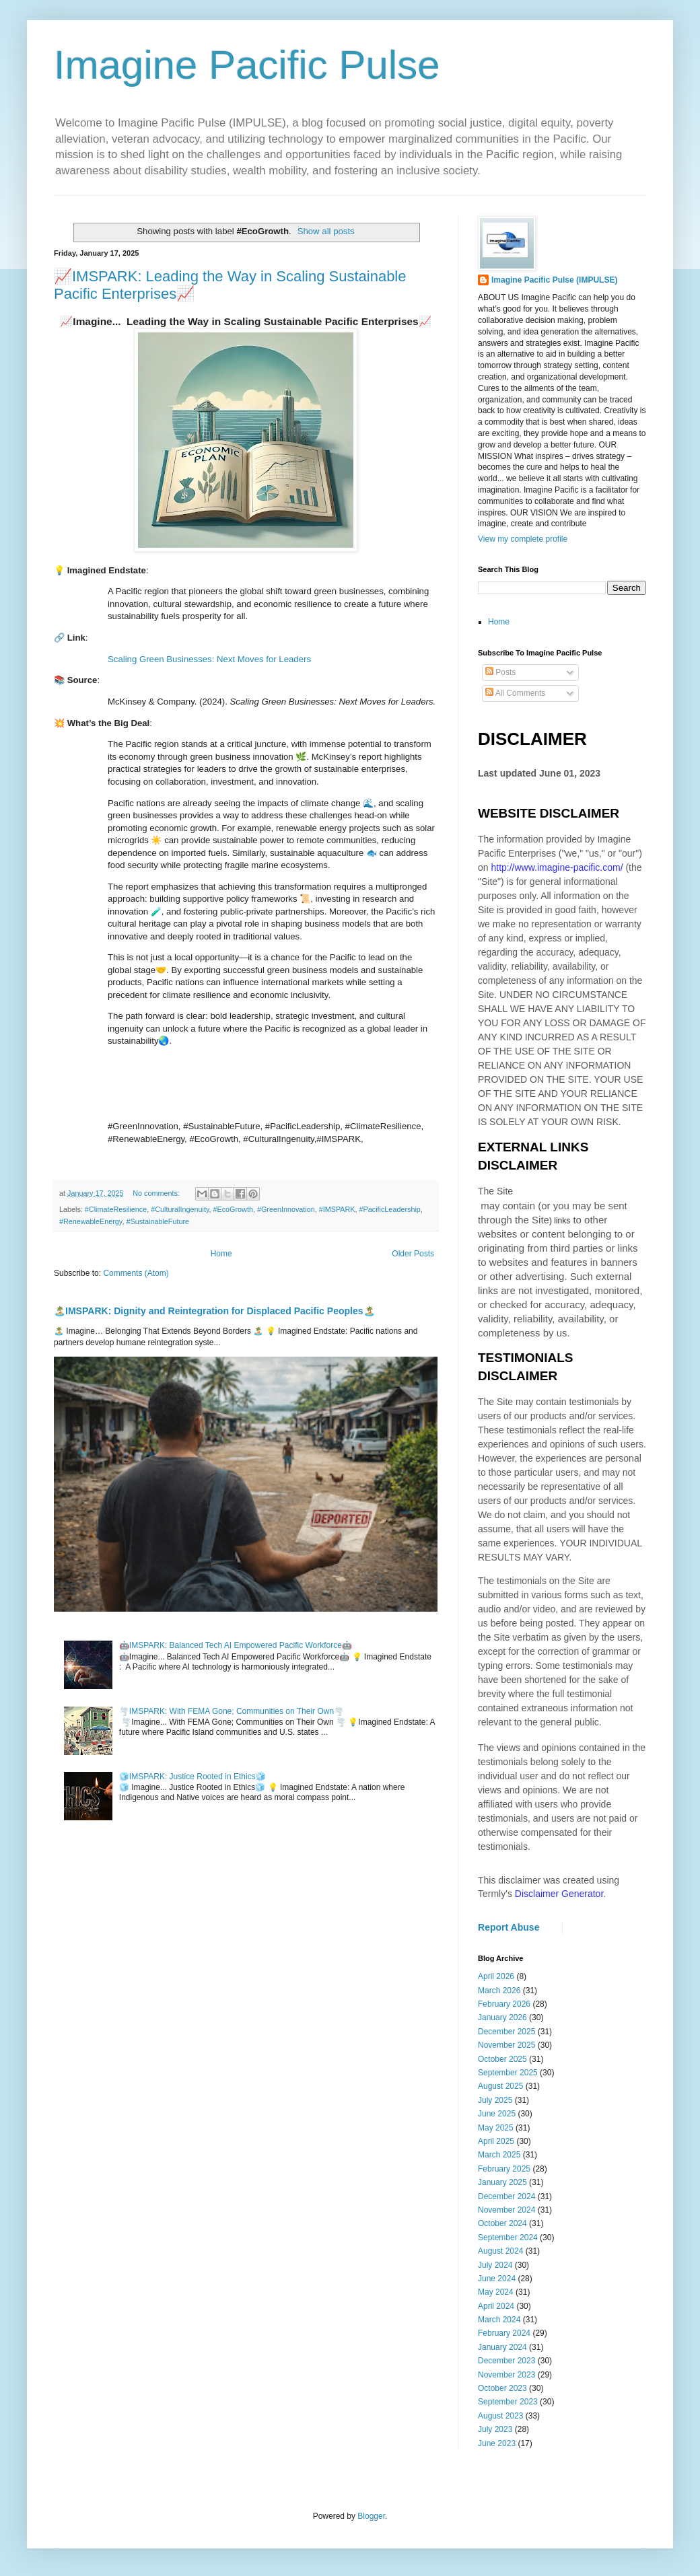 The image size is (700, 2576). What do you see at coordinates (495, 2100) in the screenshot?
I see `July 2025` at bounding box center [495, 2100].